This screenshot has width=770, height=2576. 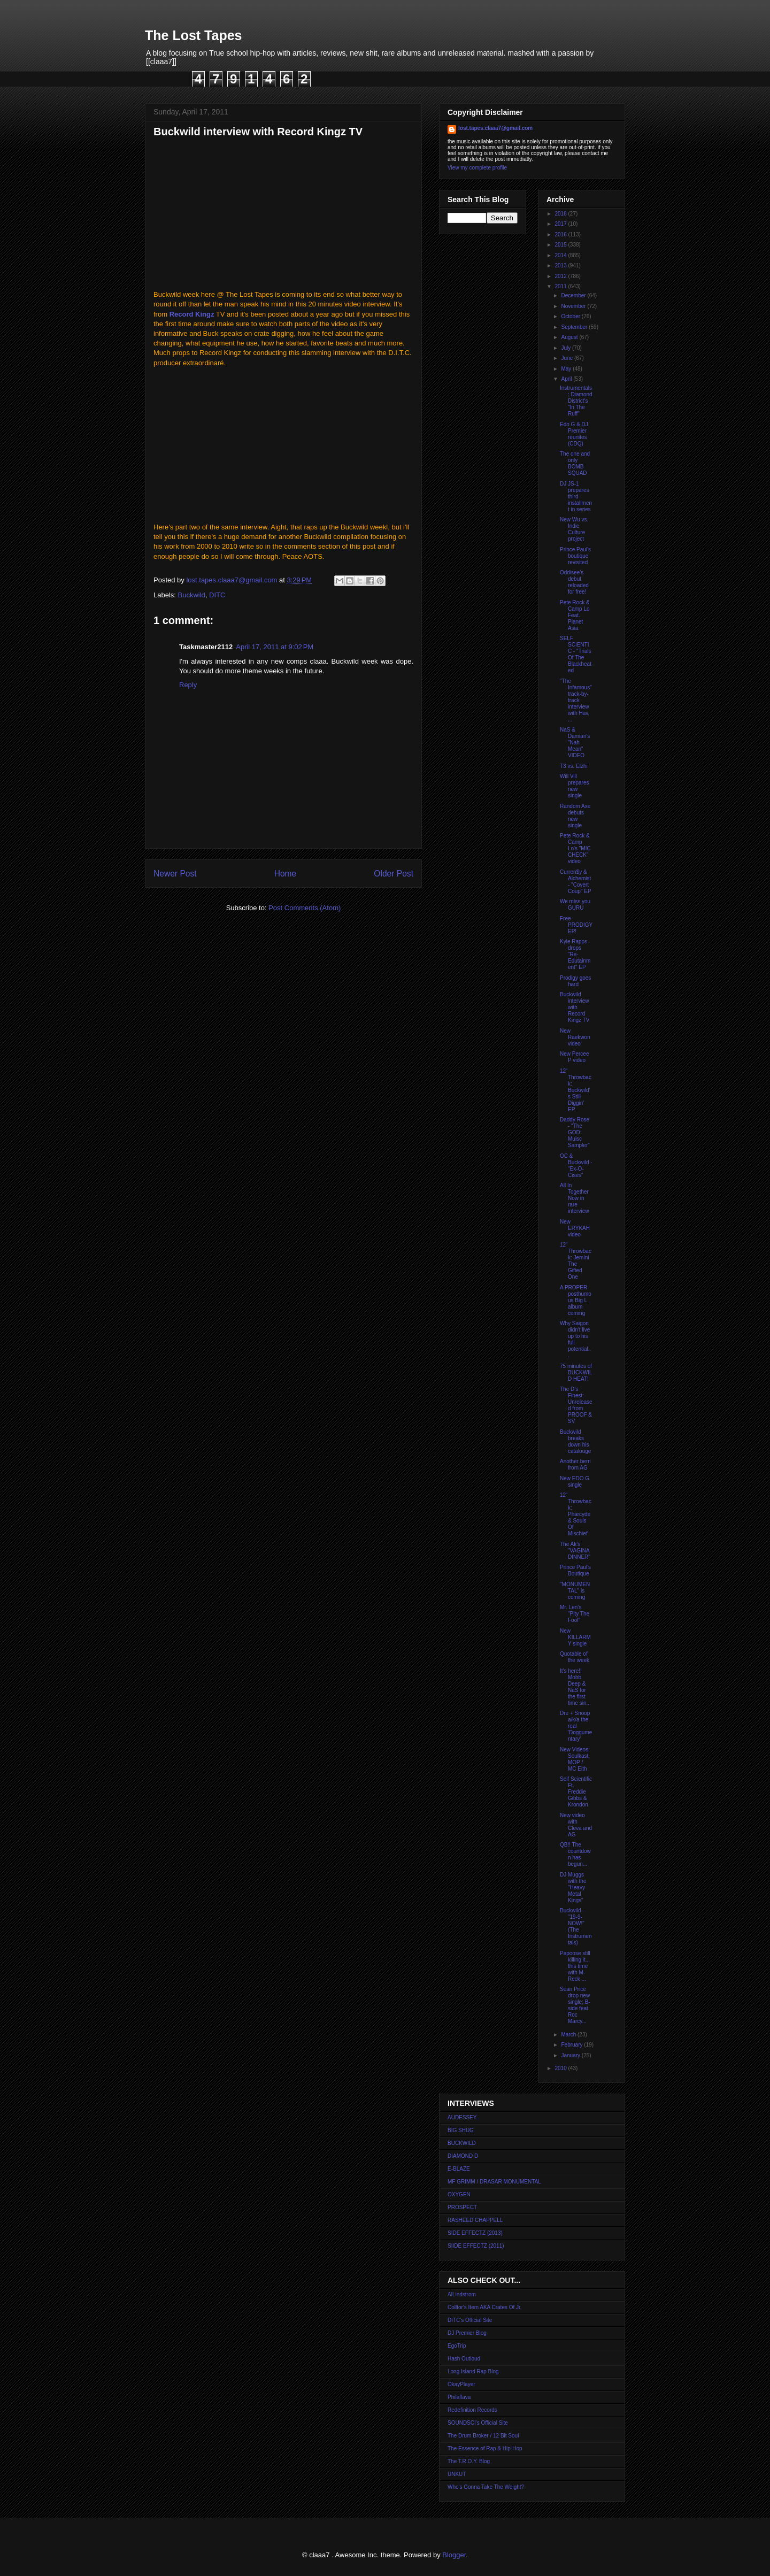 What do you see at coordinates (575, 1090) in the screenshot?
I see `12" Throwback: Buckwild's Still Diggin' EP` at bounding box center [575, 1090].